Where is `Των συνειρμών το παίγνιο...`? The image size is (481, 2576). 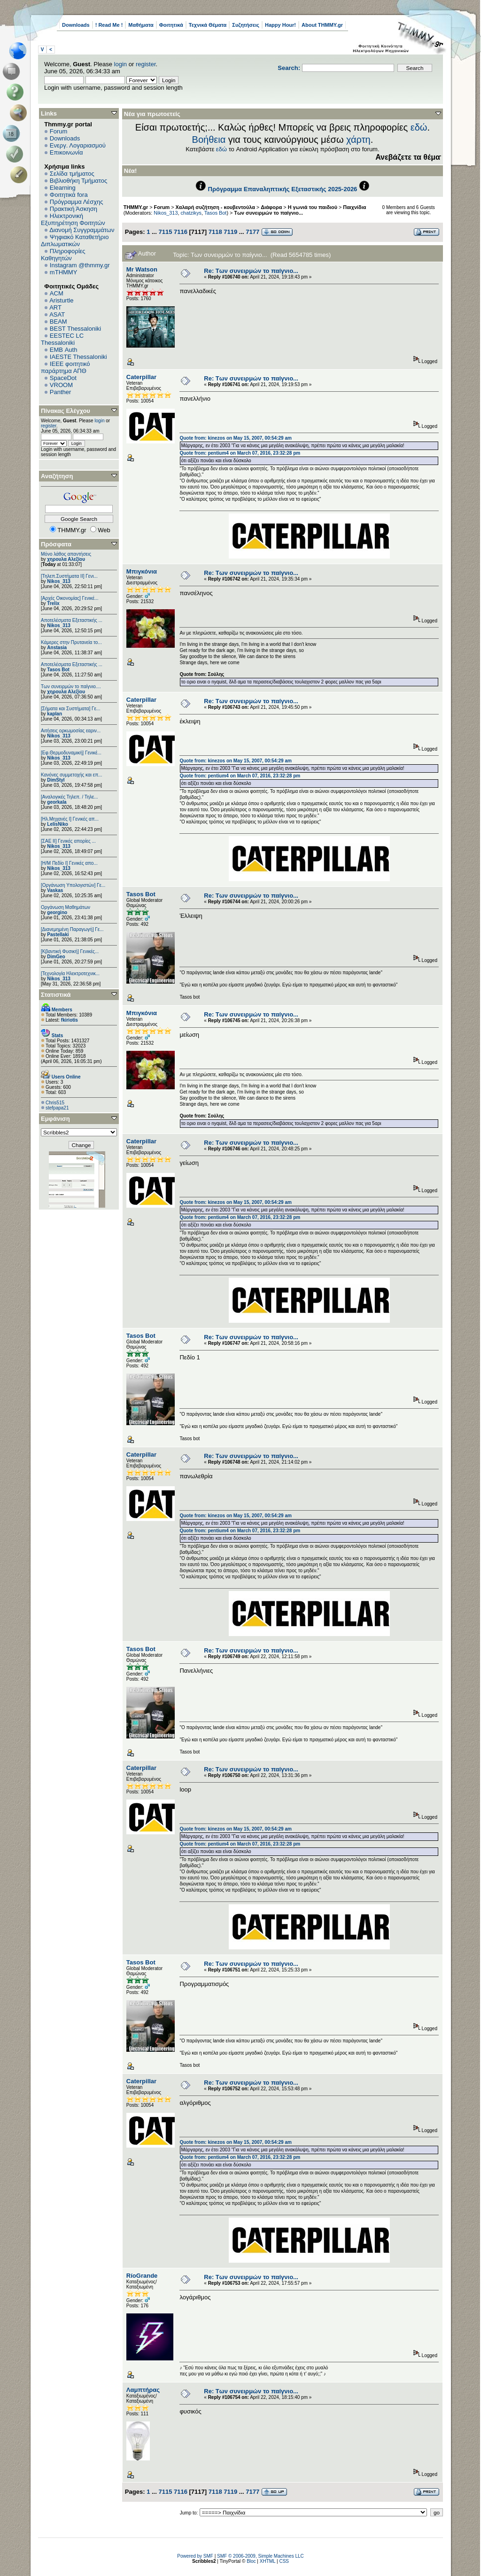
Των συνειρμών το παίγνιο... is located at coordinates (268, 213).